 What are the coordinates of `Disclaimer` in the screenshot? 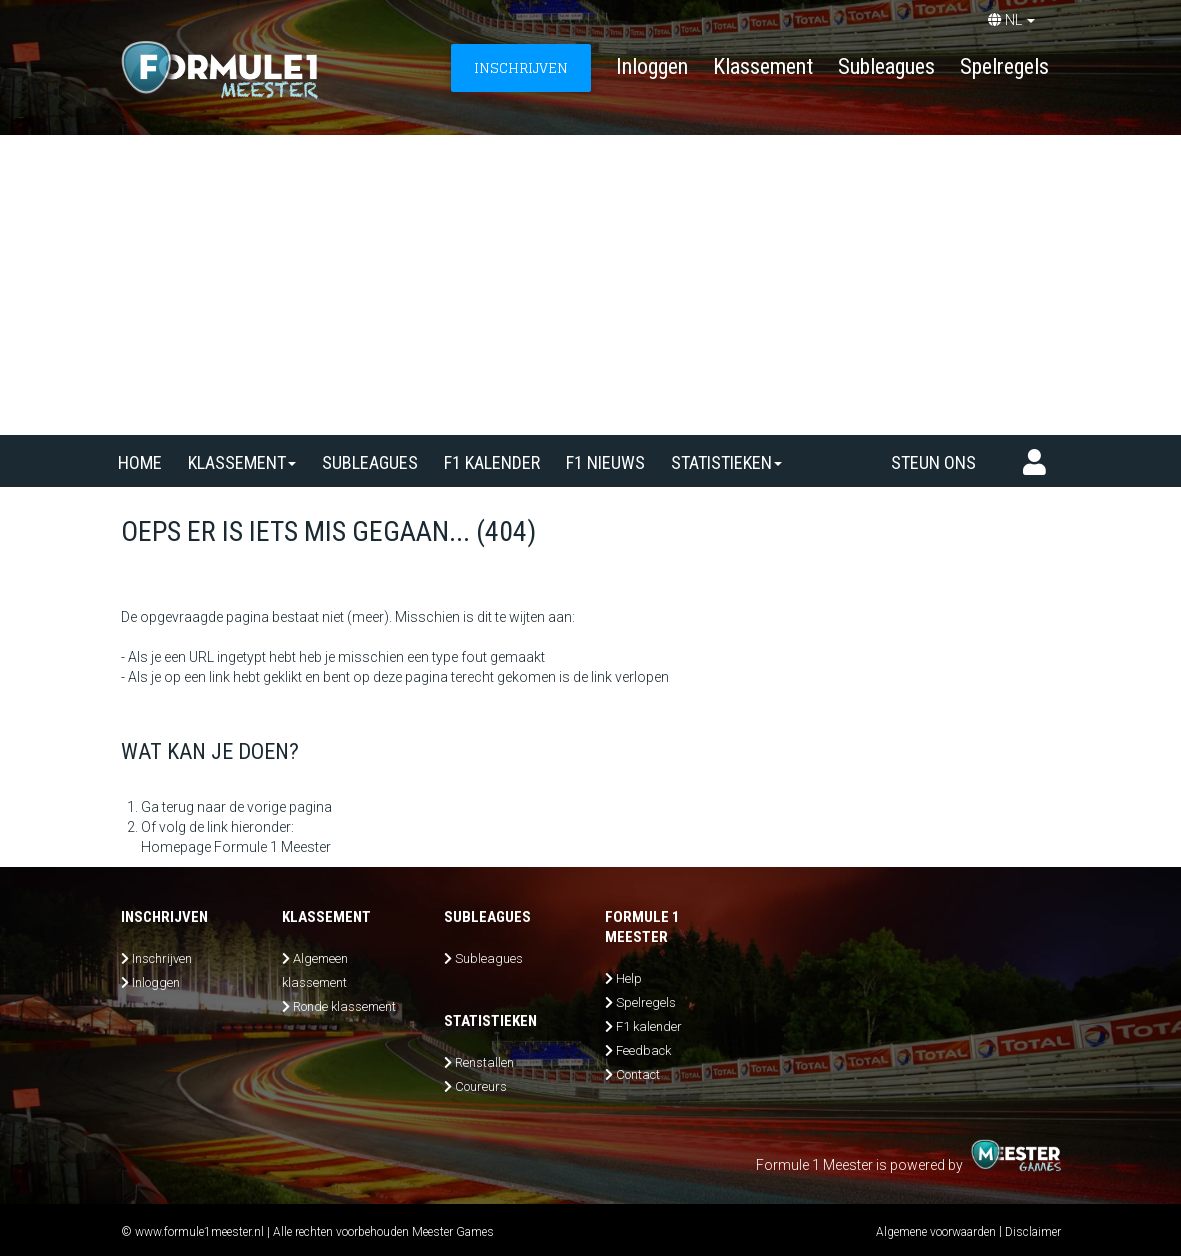 It's located at (1033, 1232).